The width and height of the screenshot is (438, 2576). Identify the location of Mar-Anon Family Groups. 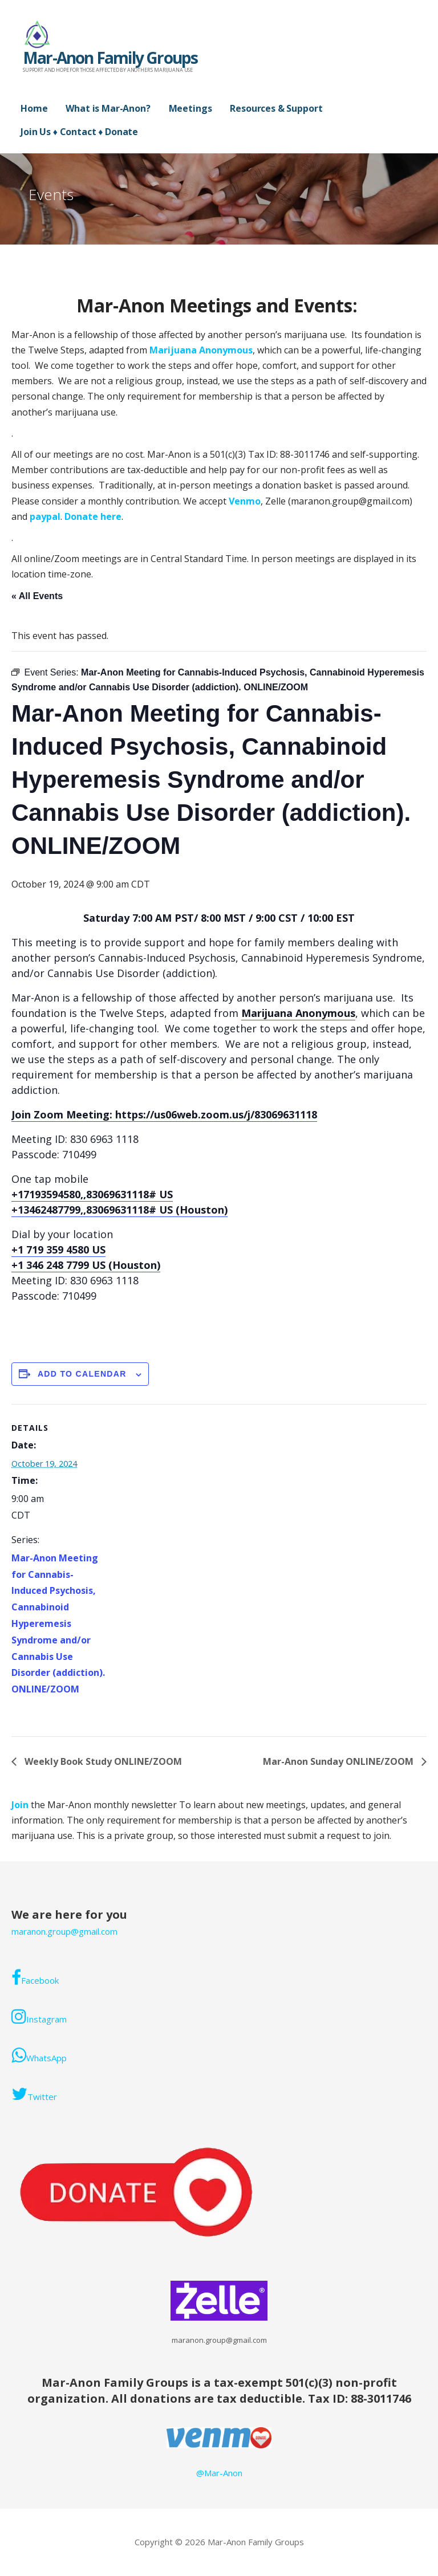
(110, 57).